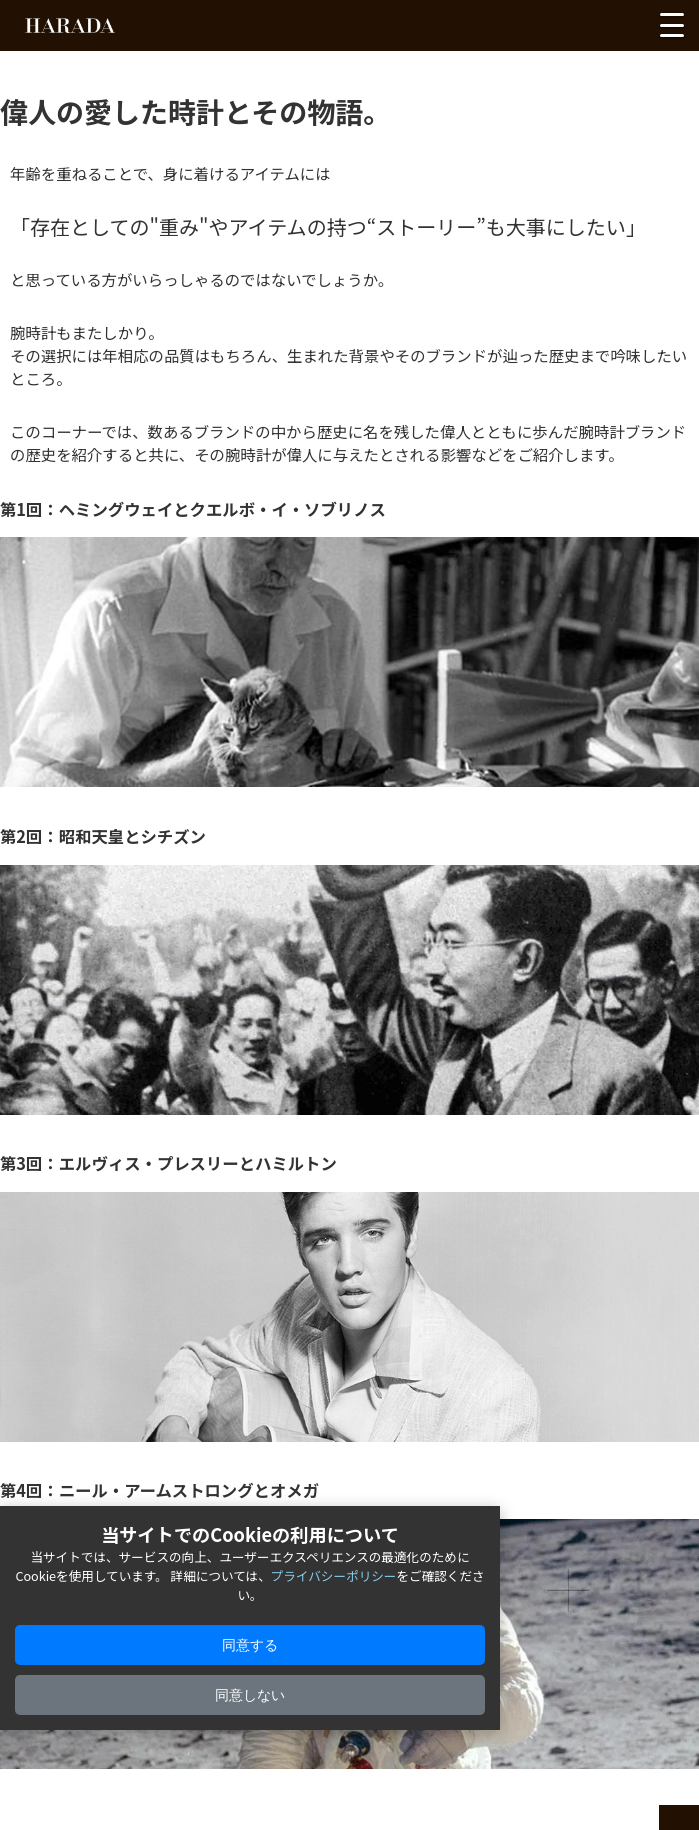  I want to click on 第4回：ニール・アームストロングとオメガ, so click(159, 1490).